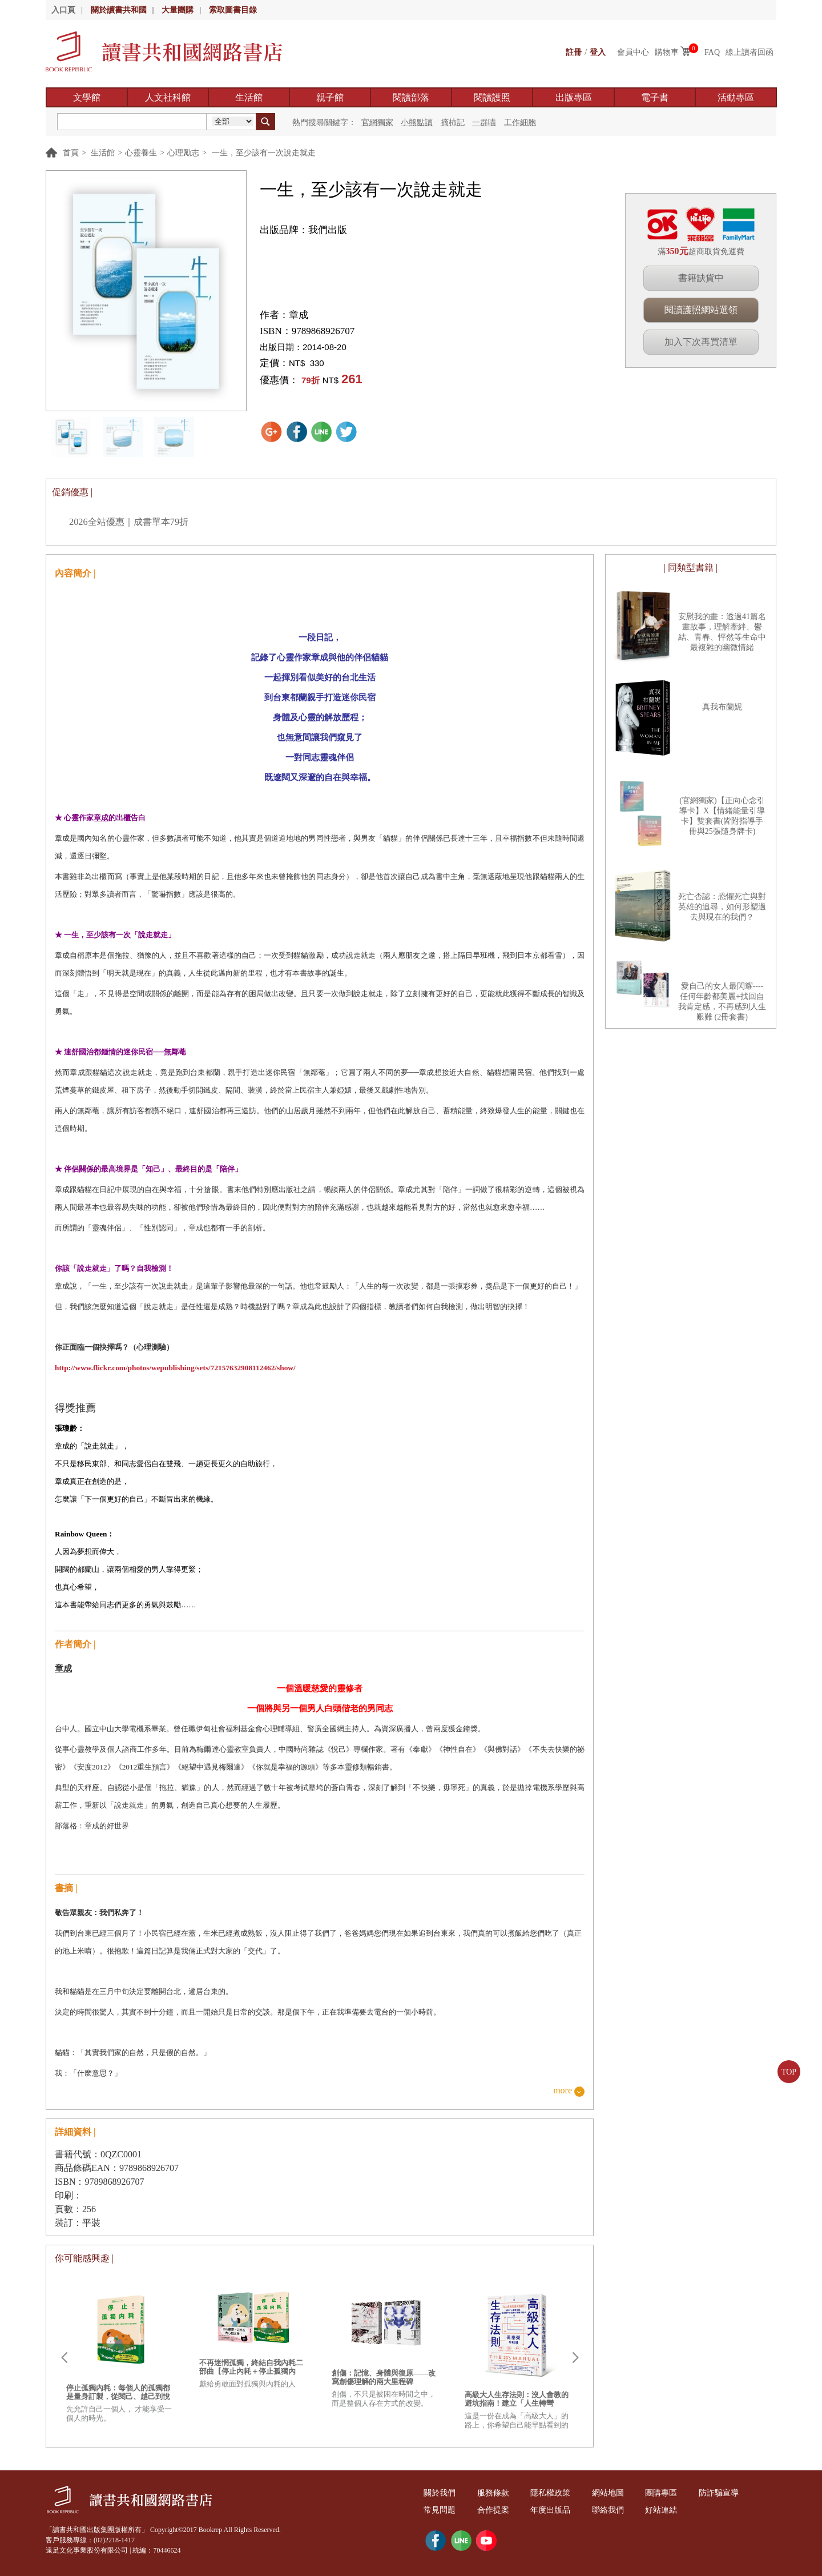  What do you see at coordinates (736, 97) in the screenshot?
I see `活動專區` at bounding box center [736, 97].